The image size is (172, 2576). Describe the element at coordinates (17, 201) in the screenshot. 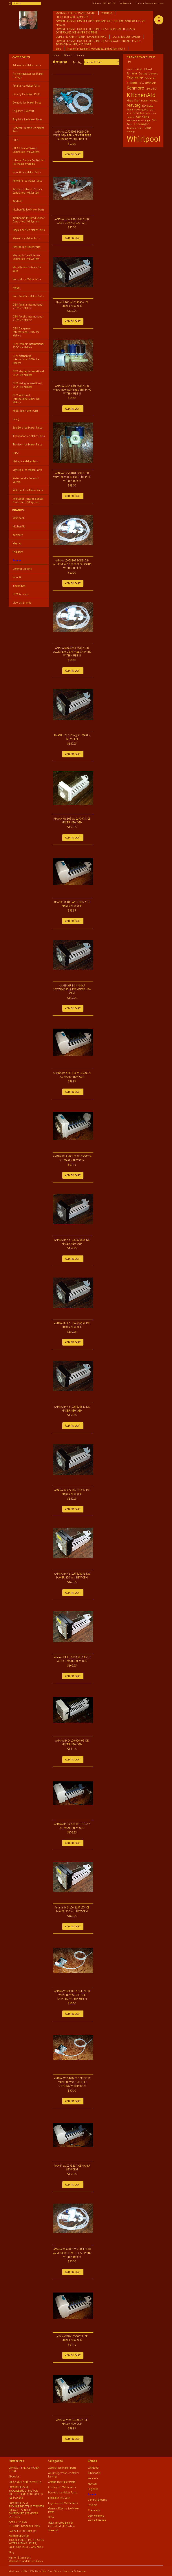

I see `Kirkland` at that location.